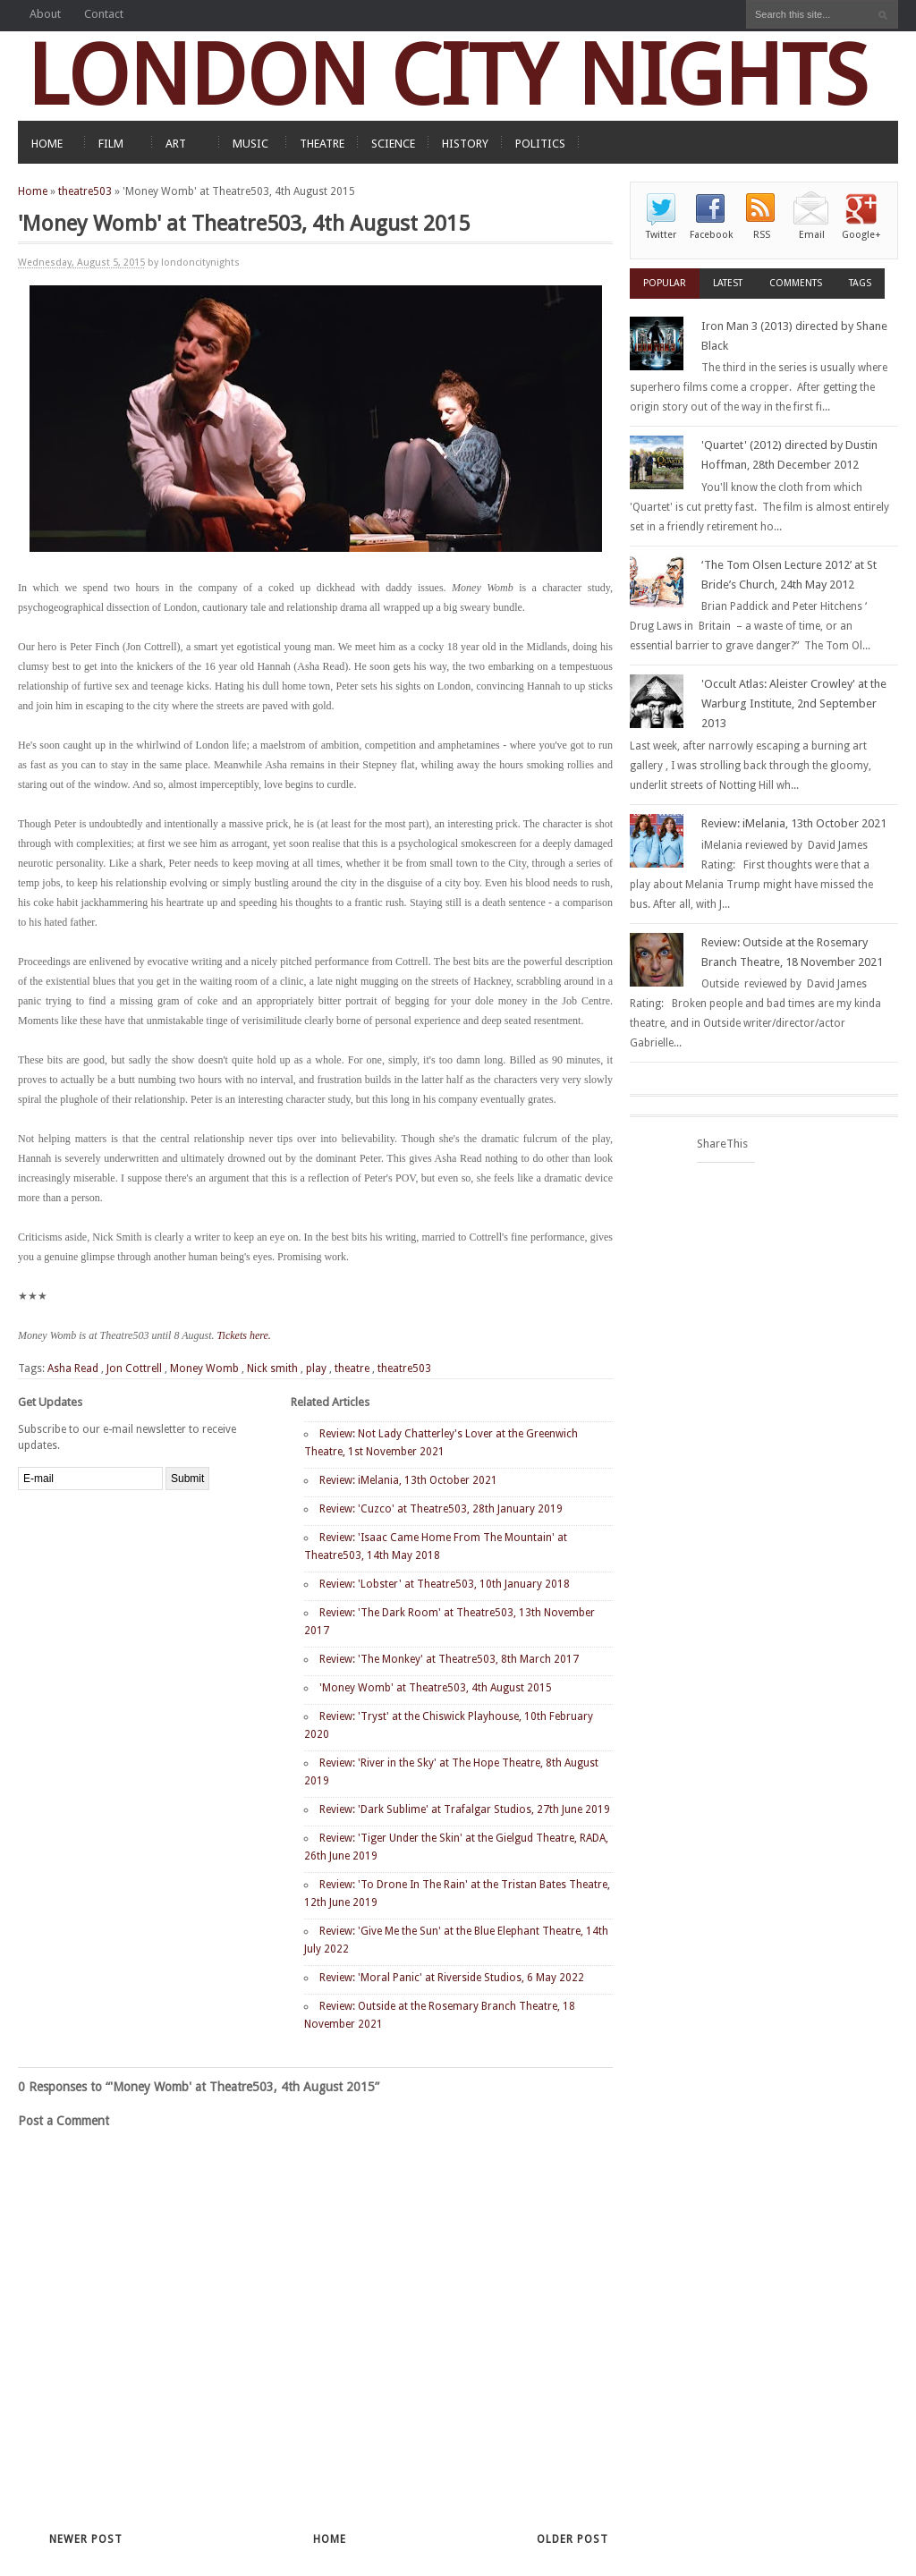 This screenshot has width=916, height=2576. What do you see at coordinates (45, 14) in the screenshot?
I see `About` at bounding box center [45, 14].